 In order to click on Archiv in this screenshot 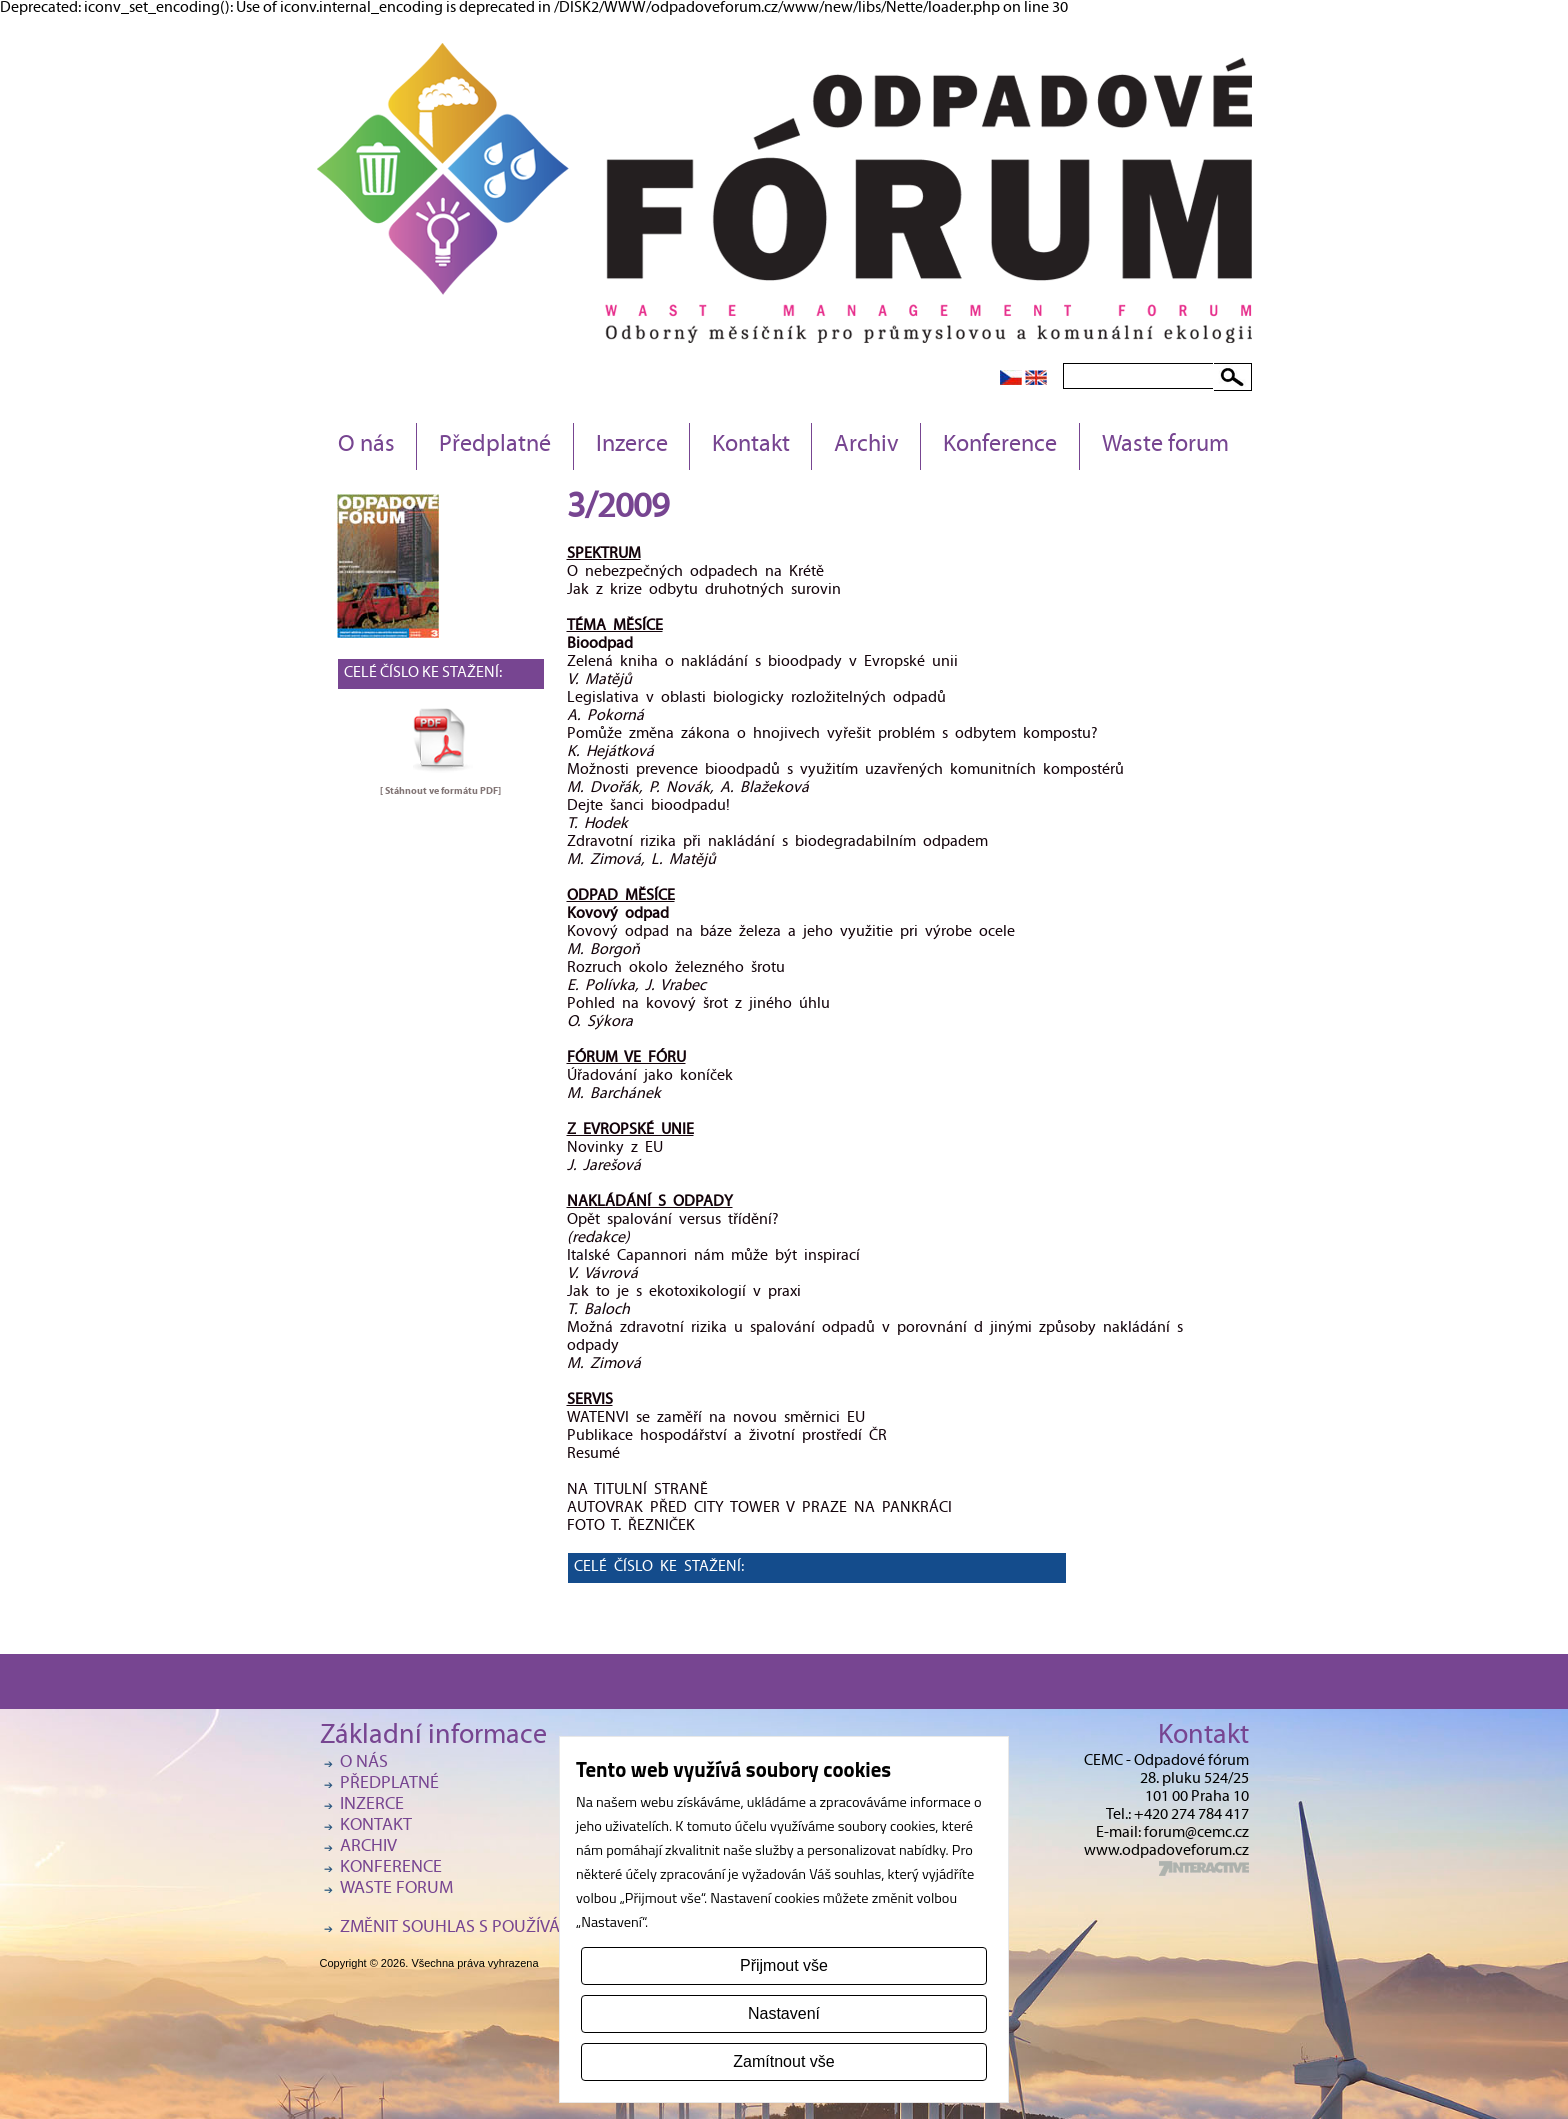, I will do `click(866, 446)`.